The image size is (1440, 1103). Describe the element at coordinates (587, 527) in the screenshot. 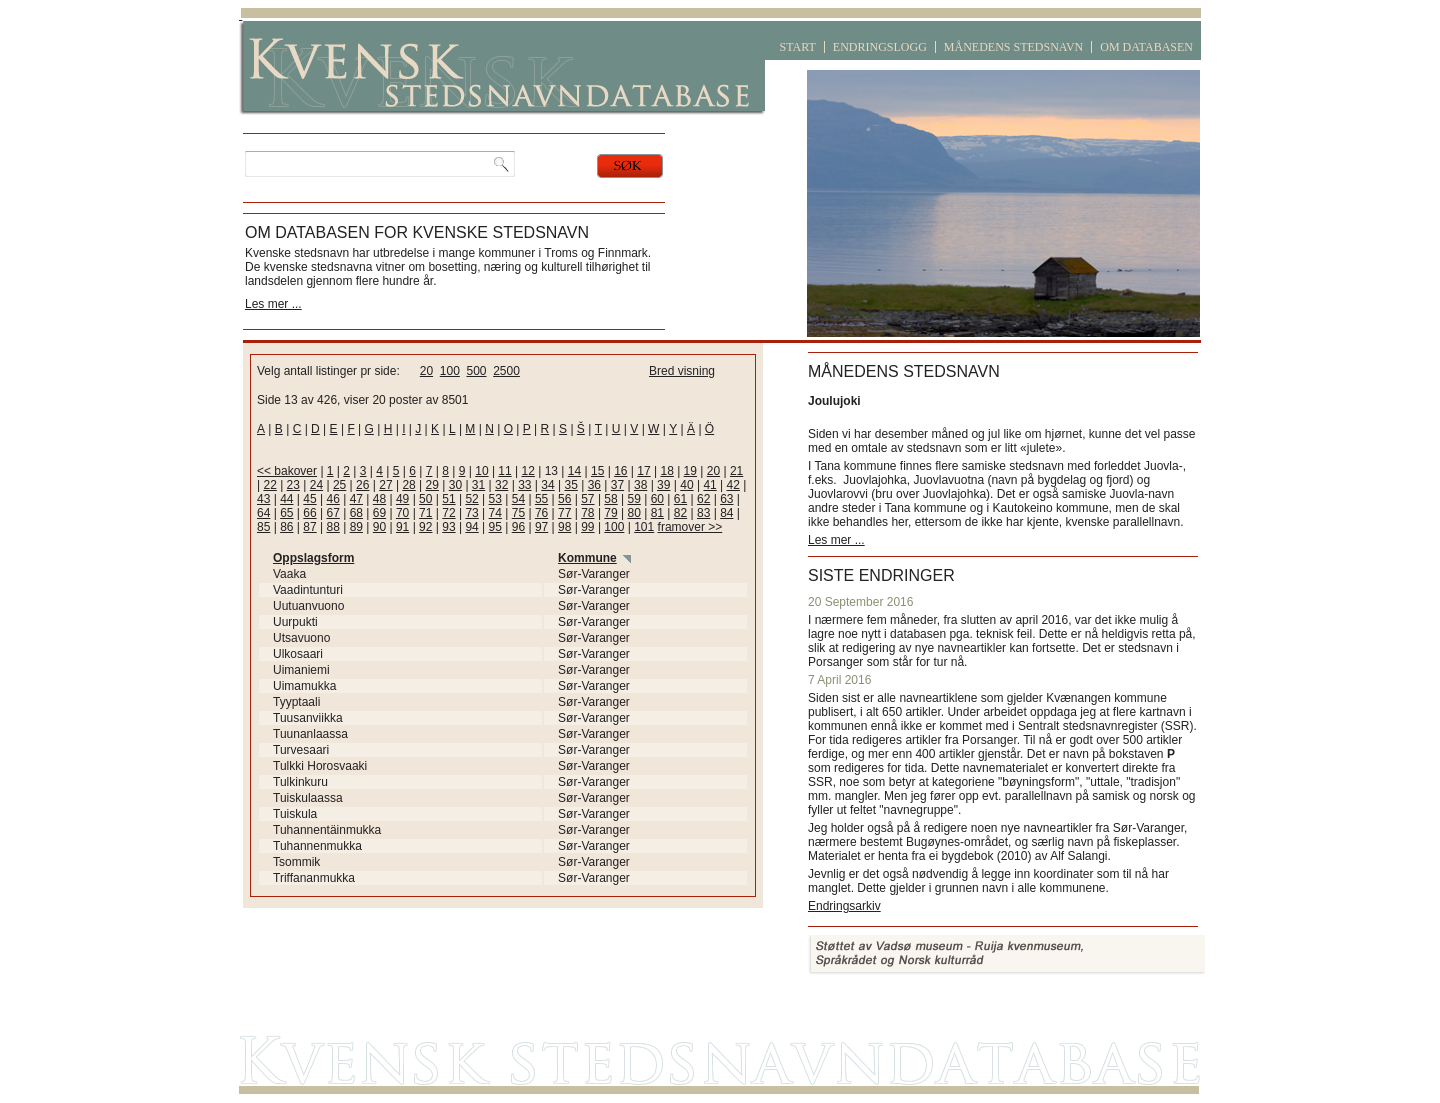

I see `99` at that location.